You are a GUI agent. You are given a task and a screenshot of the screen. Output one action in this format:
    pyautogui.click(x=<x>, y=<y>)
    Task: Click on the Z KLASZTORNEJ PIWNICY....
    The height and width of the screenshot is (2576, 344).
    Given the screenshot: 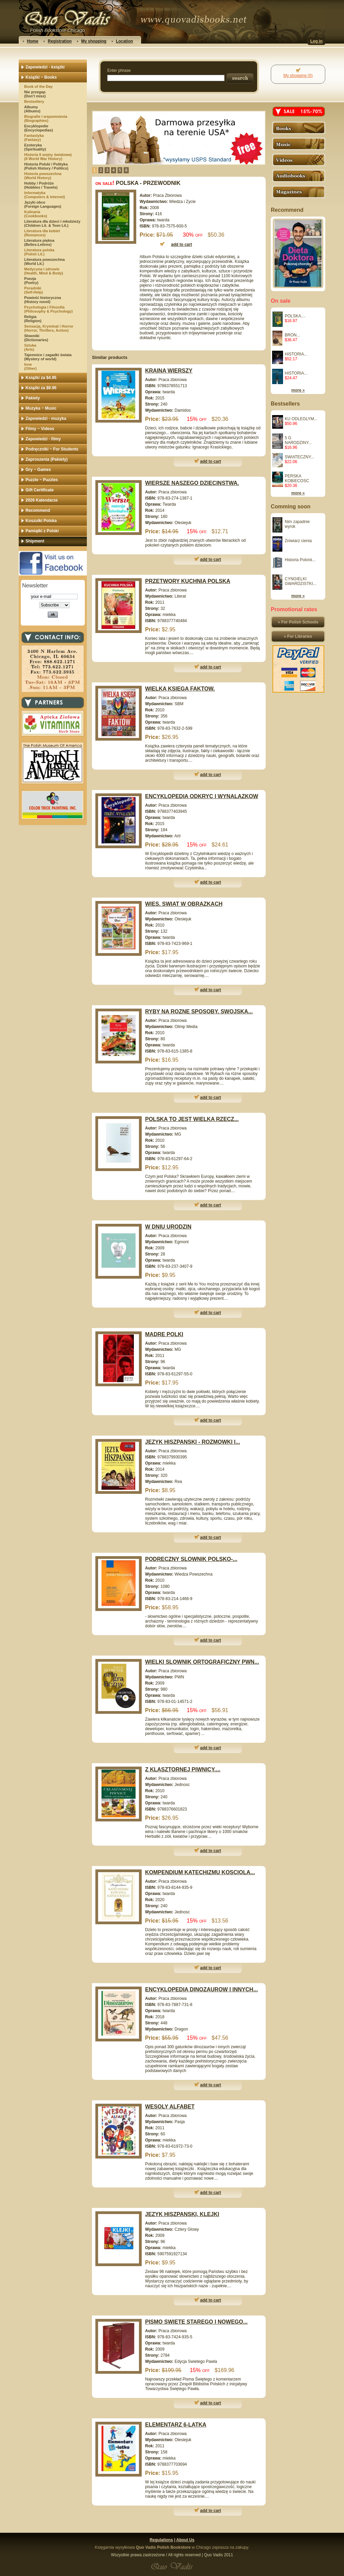 What is the action you would take?
    pyautogui.click(x=182, y=1769)
    